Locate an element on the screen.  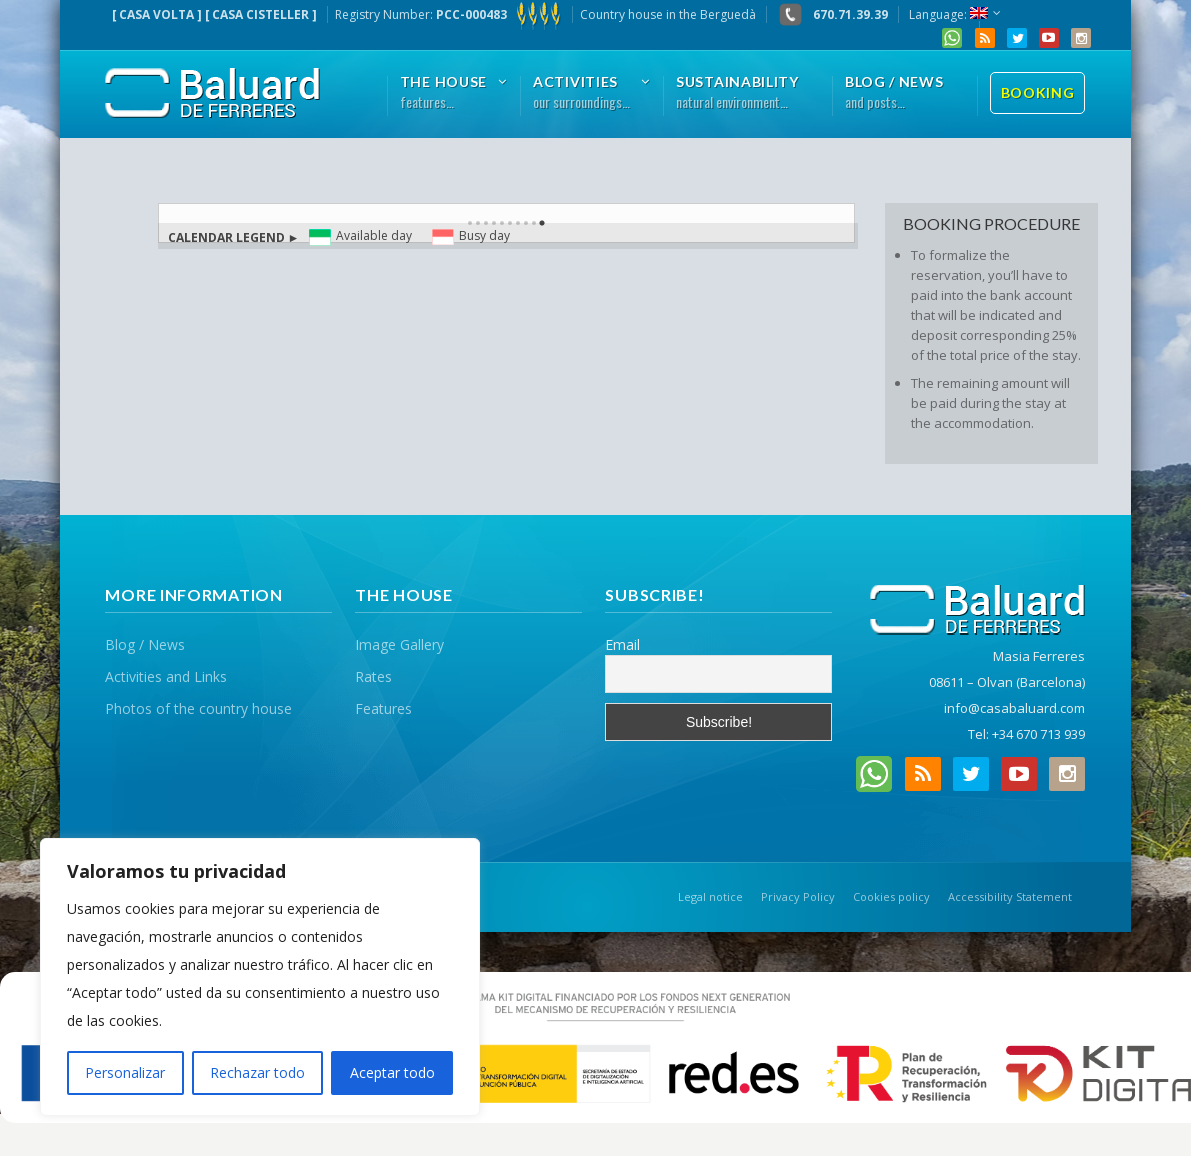
Image Gallery is located at coordinates (399, 644).